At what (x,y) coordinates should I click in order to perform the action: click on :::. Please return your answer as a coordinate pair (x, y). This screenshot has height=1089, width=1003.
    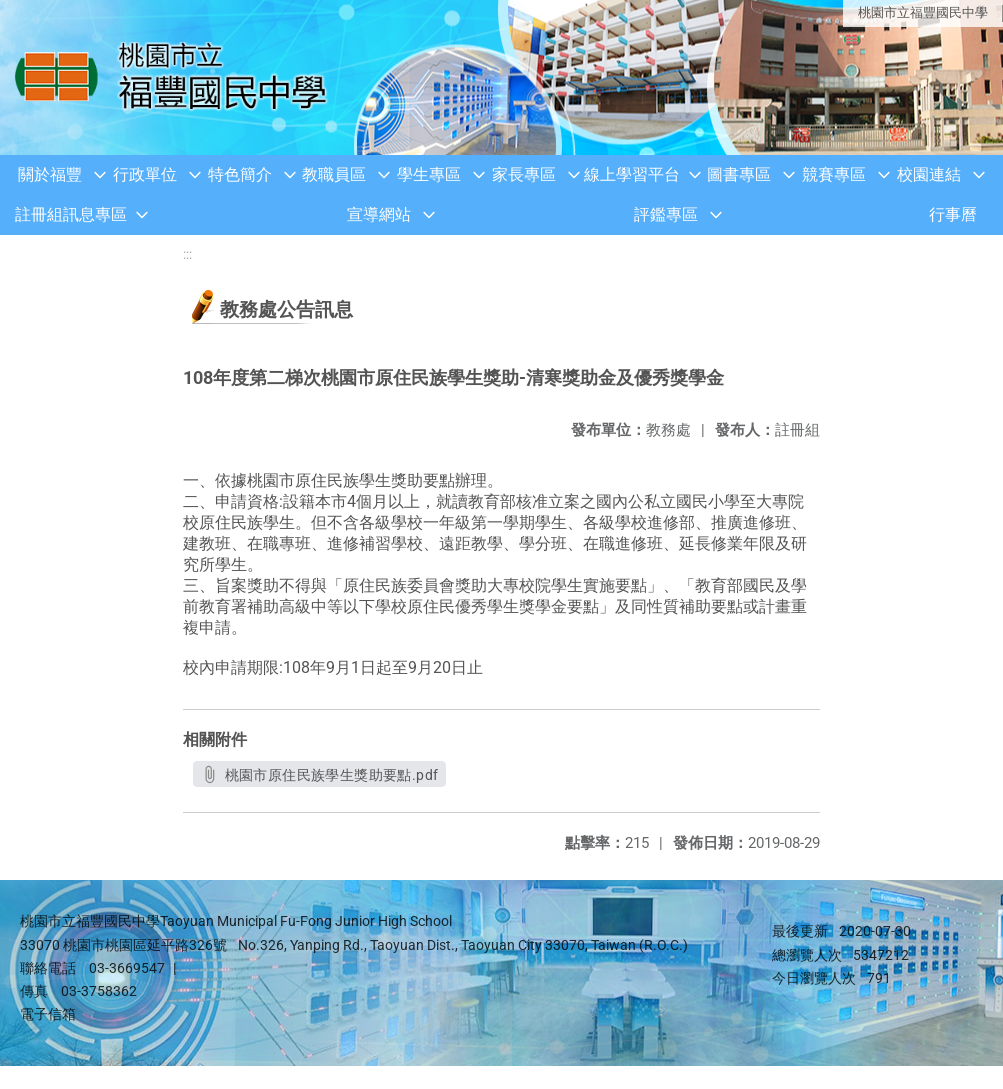
    Looking at the image, I should click on (187, 254).